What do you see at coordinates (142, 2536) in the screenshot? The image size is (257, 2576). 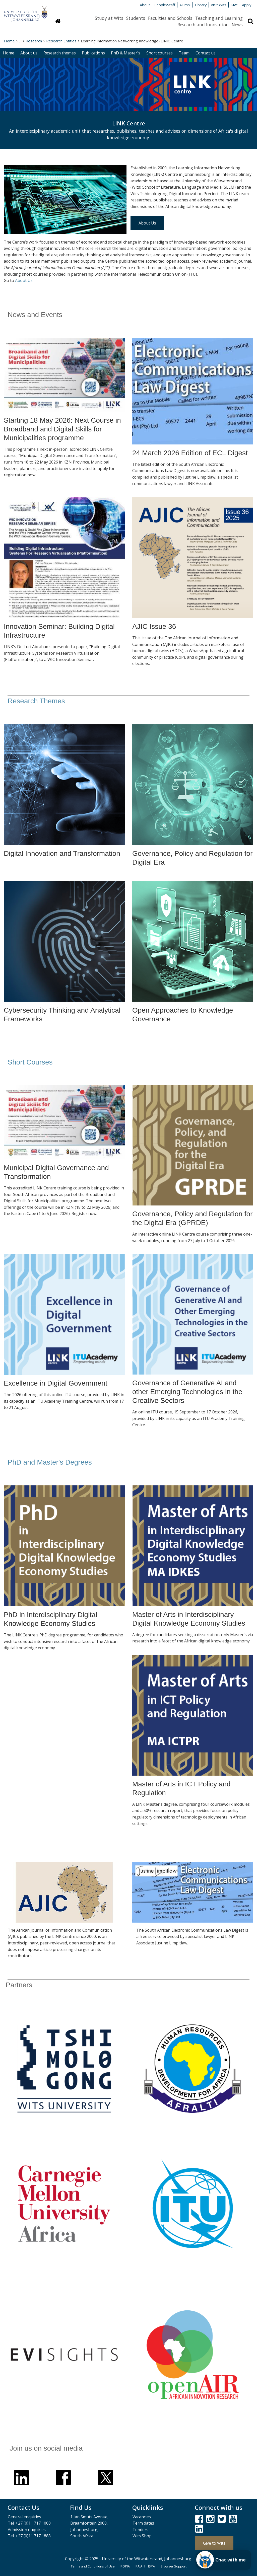 I see `Wits Shop` at bounding box center [142, 2536].